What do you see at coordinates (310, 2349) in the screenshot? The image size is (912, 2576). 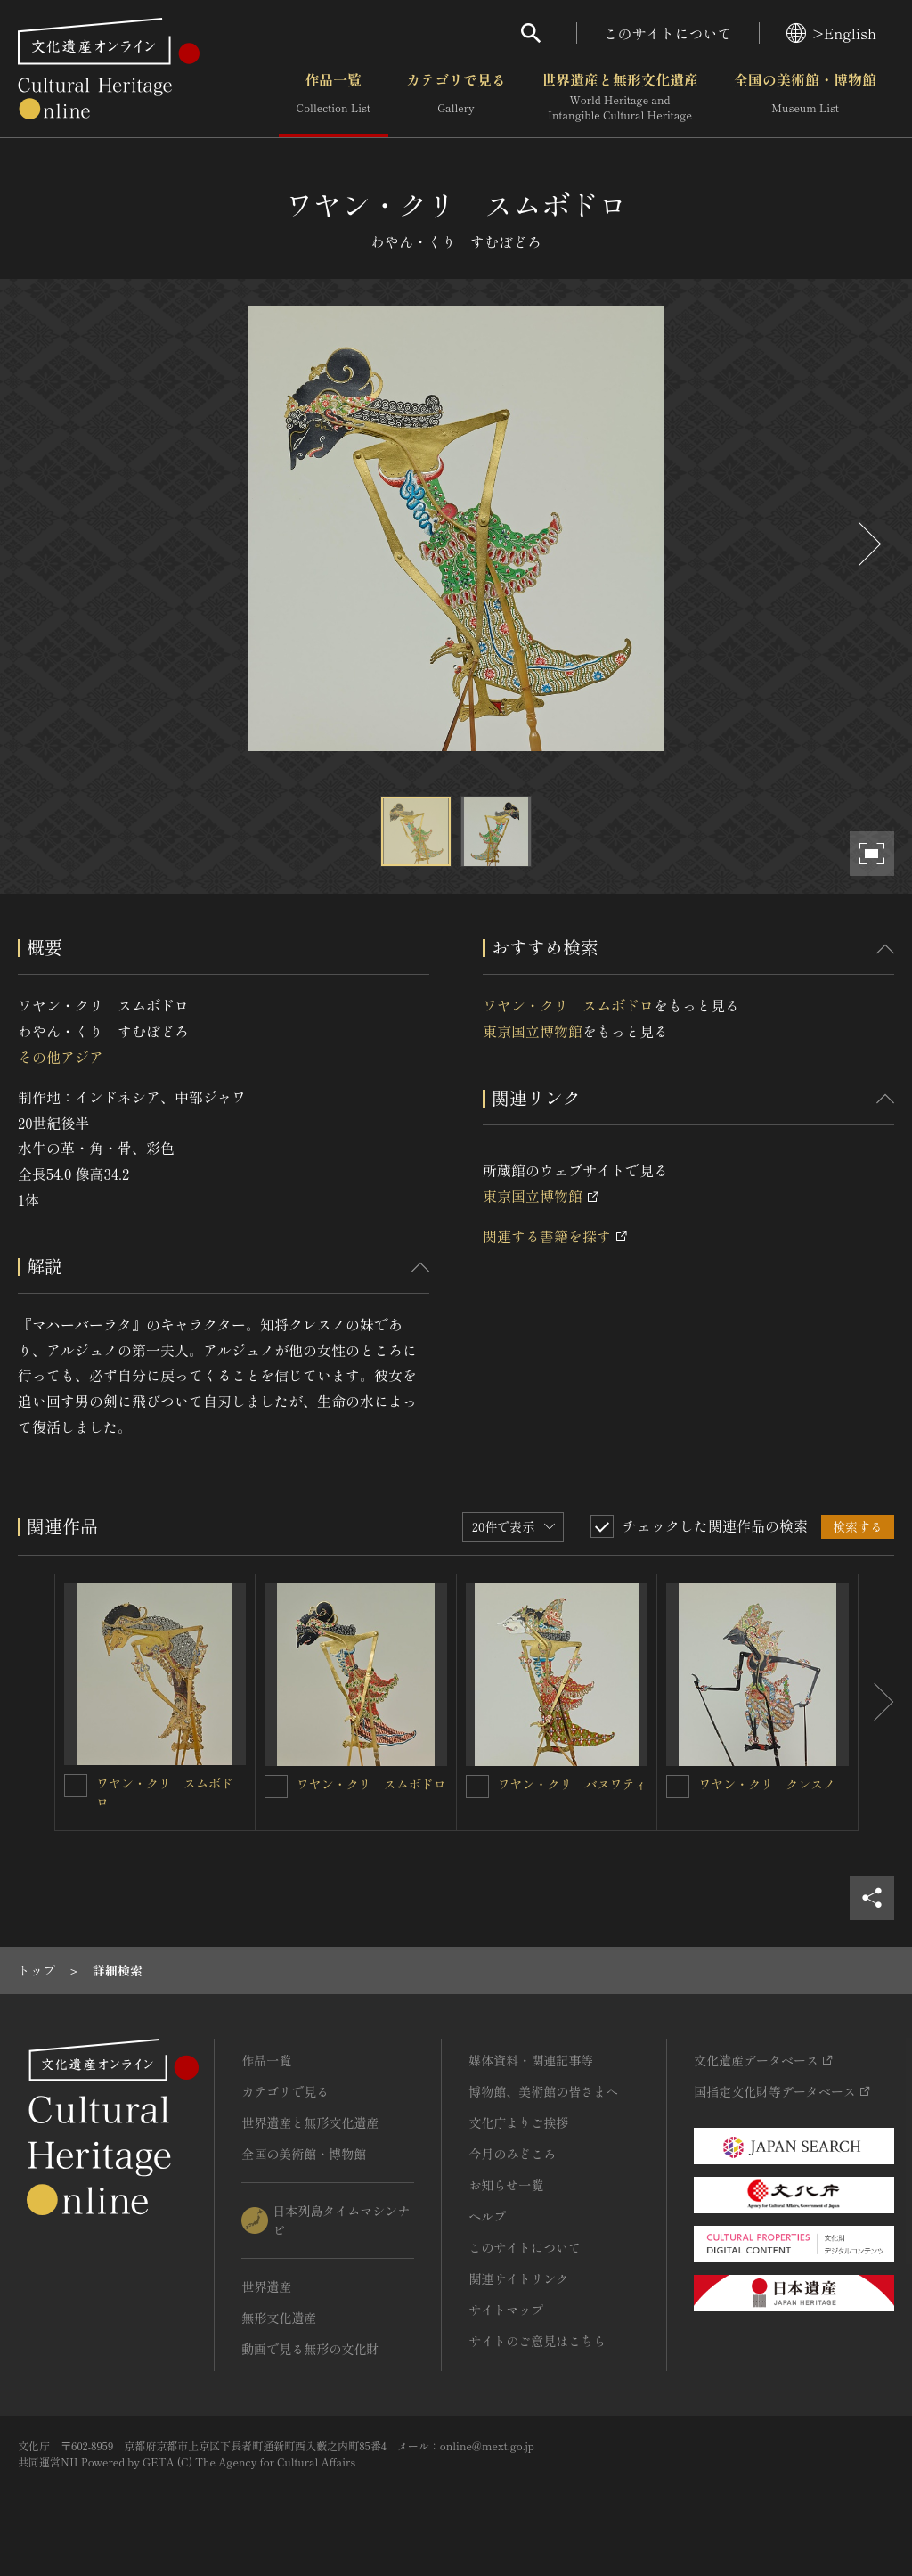 I see `動画で見る無形の文化財` at bounding box center [310, 2349].